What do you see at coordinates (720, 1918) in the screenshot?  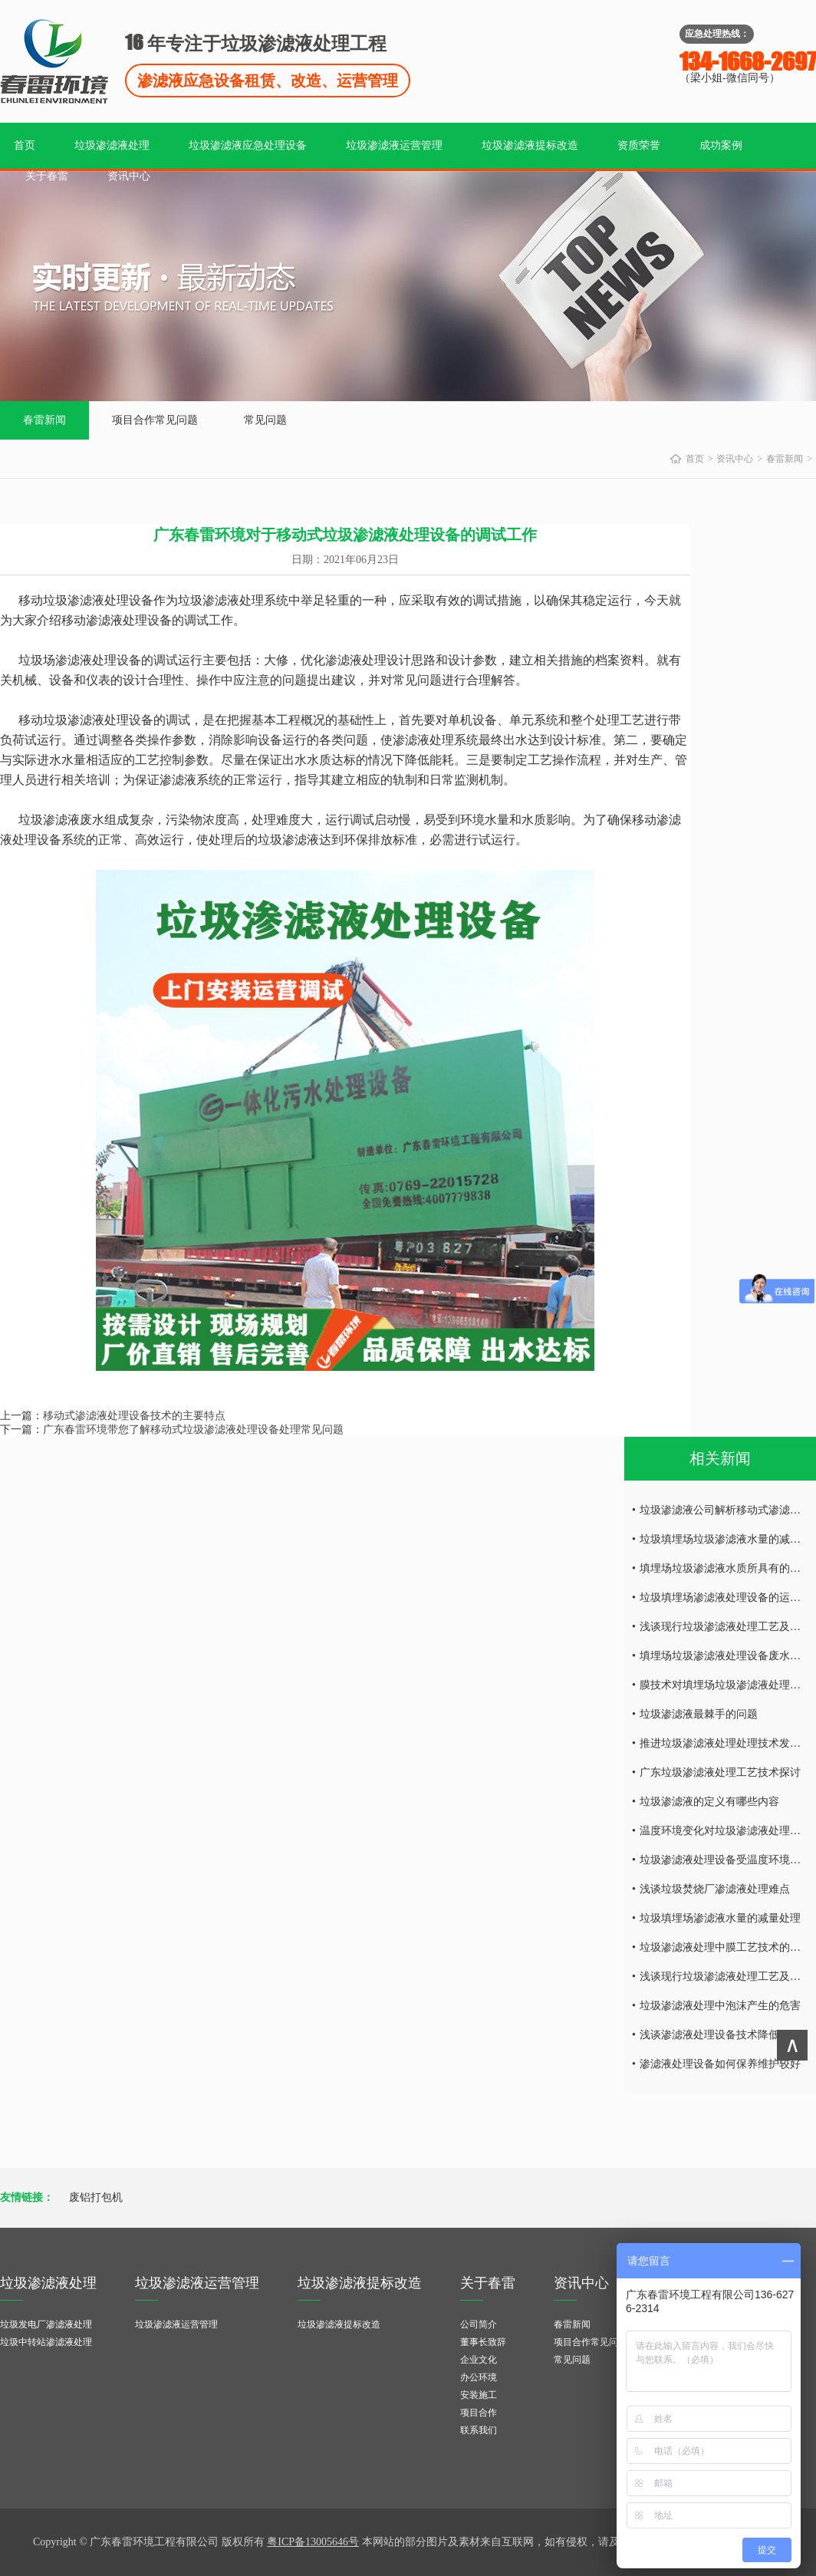 I see `垃圾填埋场渗滤液水量的减量处理` at bounding box center [720, 1918].